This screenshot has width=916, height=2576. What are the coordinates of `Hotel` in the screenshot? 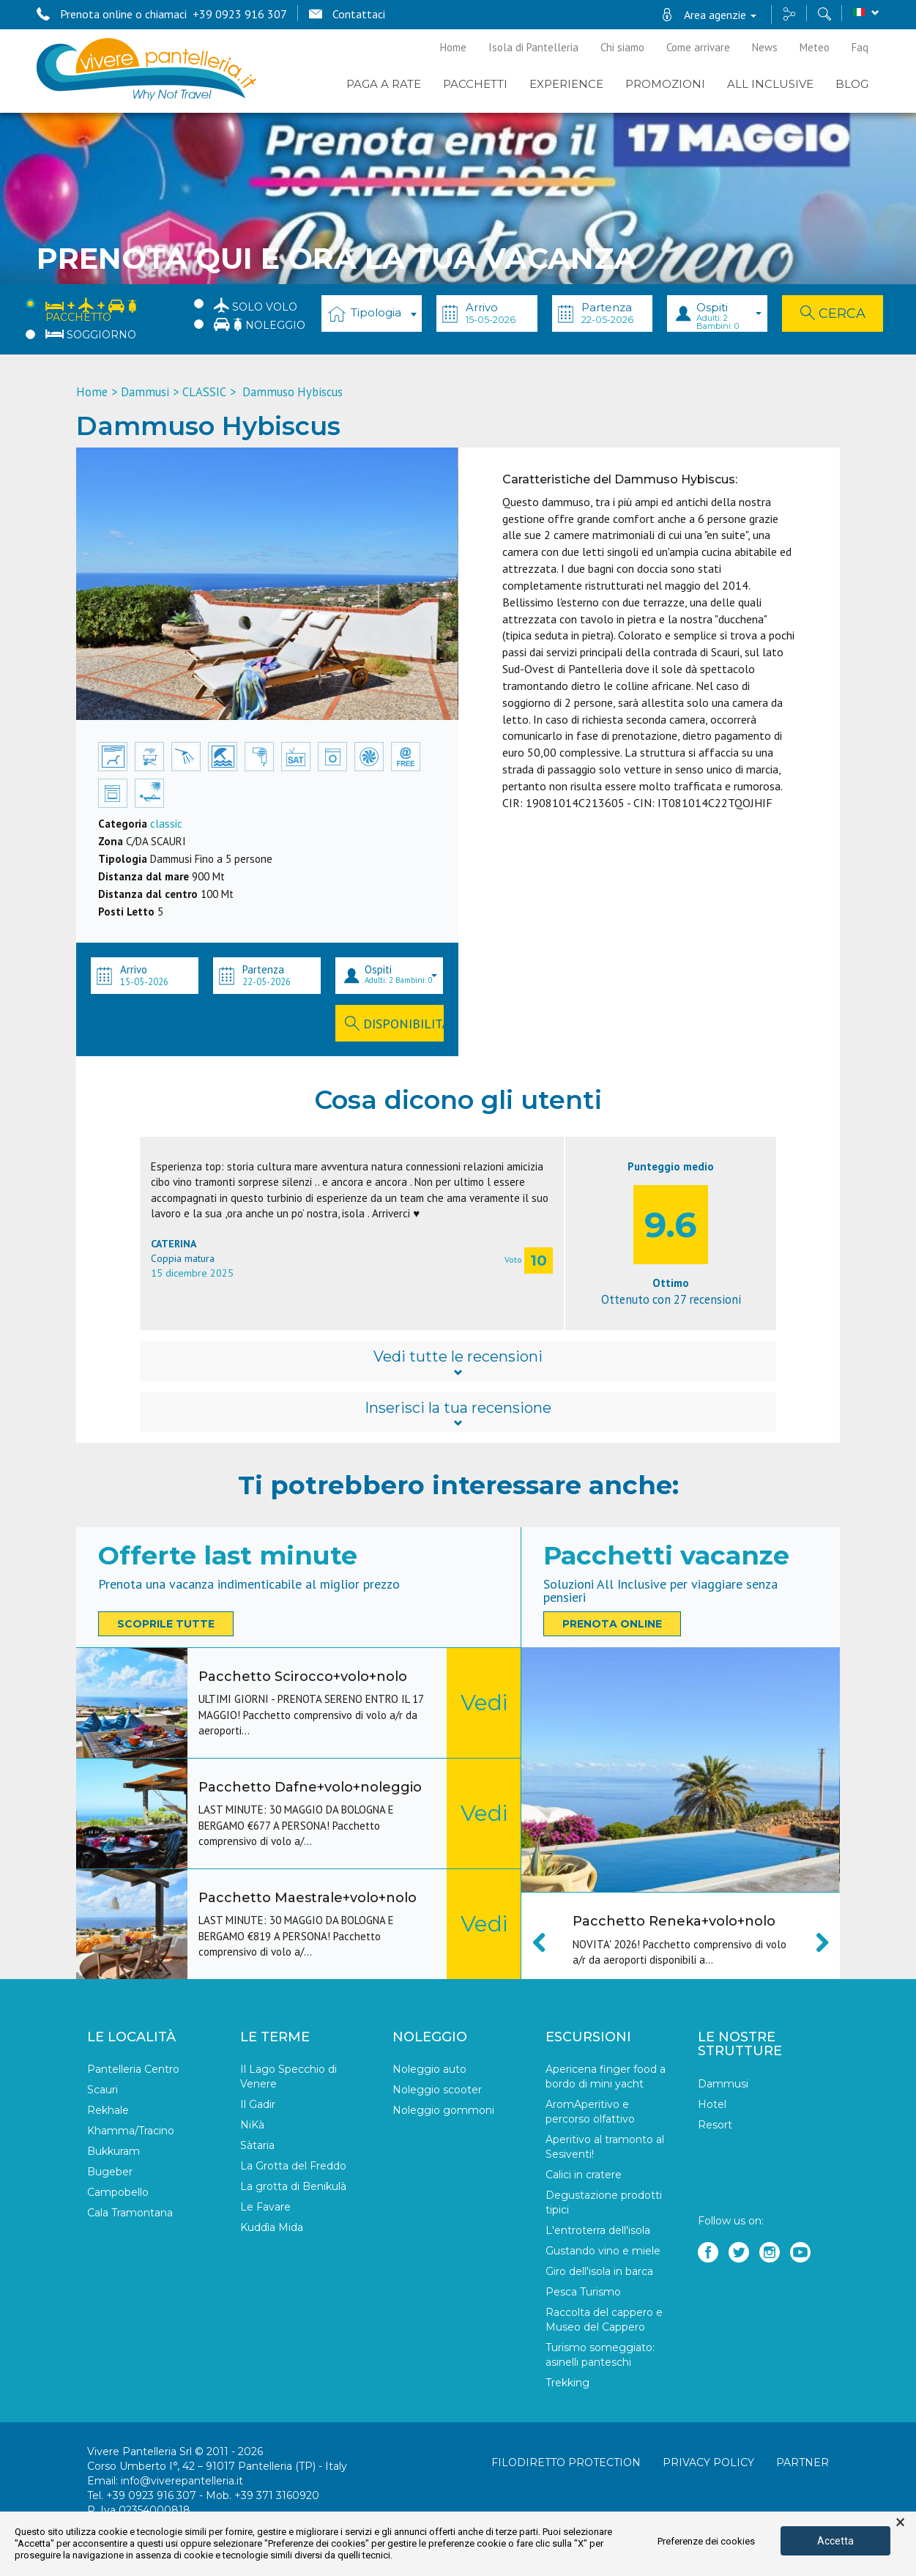 It's located at (712, 2105).